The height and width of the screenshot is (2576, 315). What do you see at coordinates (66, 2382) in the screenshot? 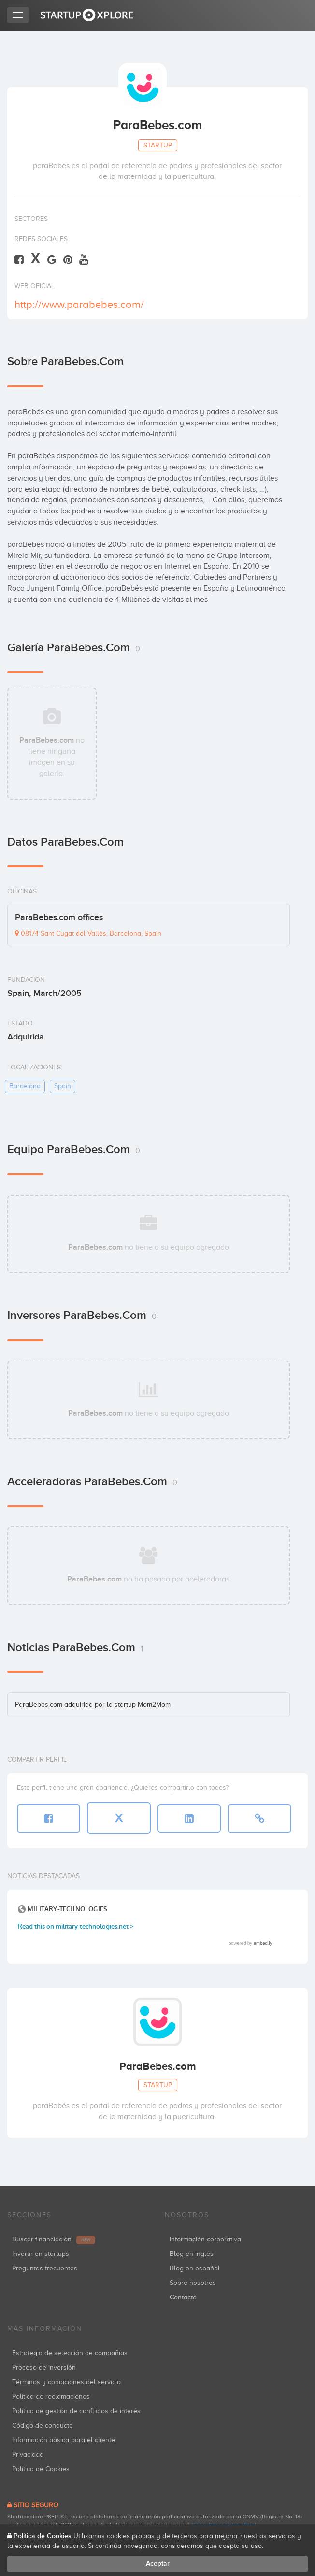
I see `Términos y condiciones del servicio` at bounding box center [66, 2382].